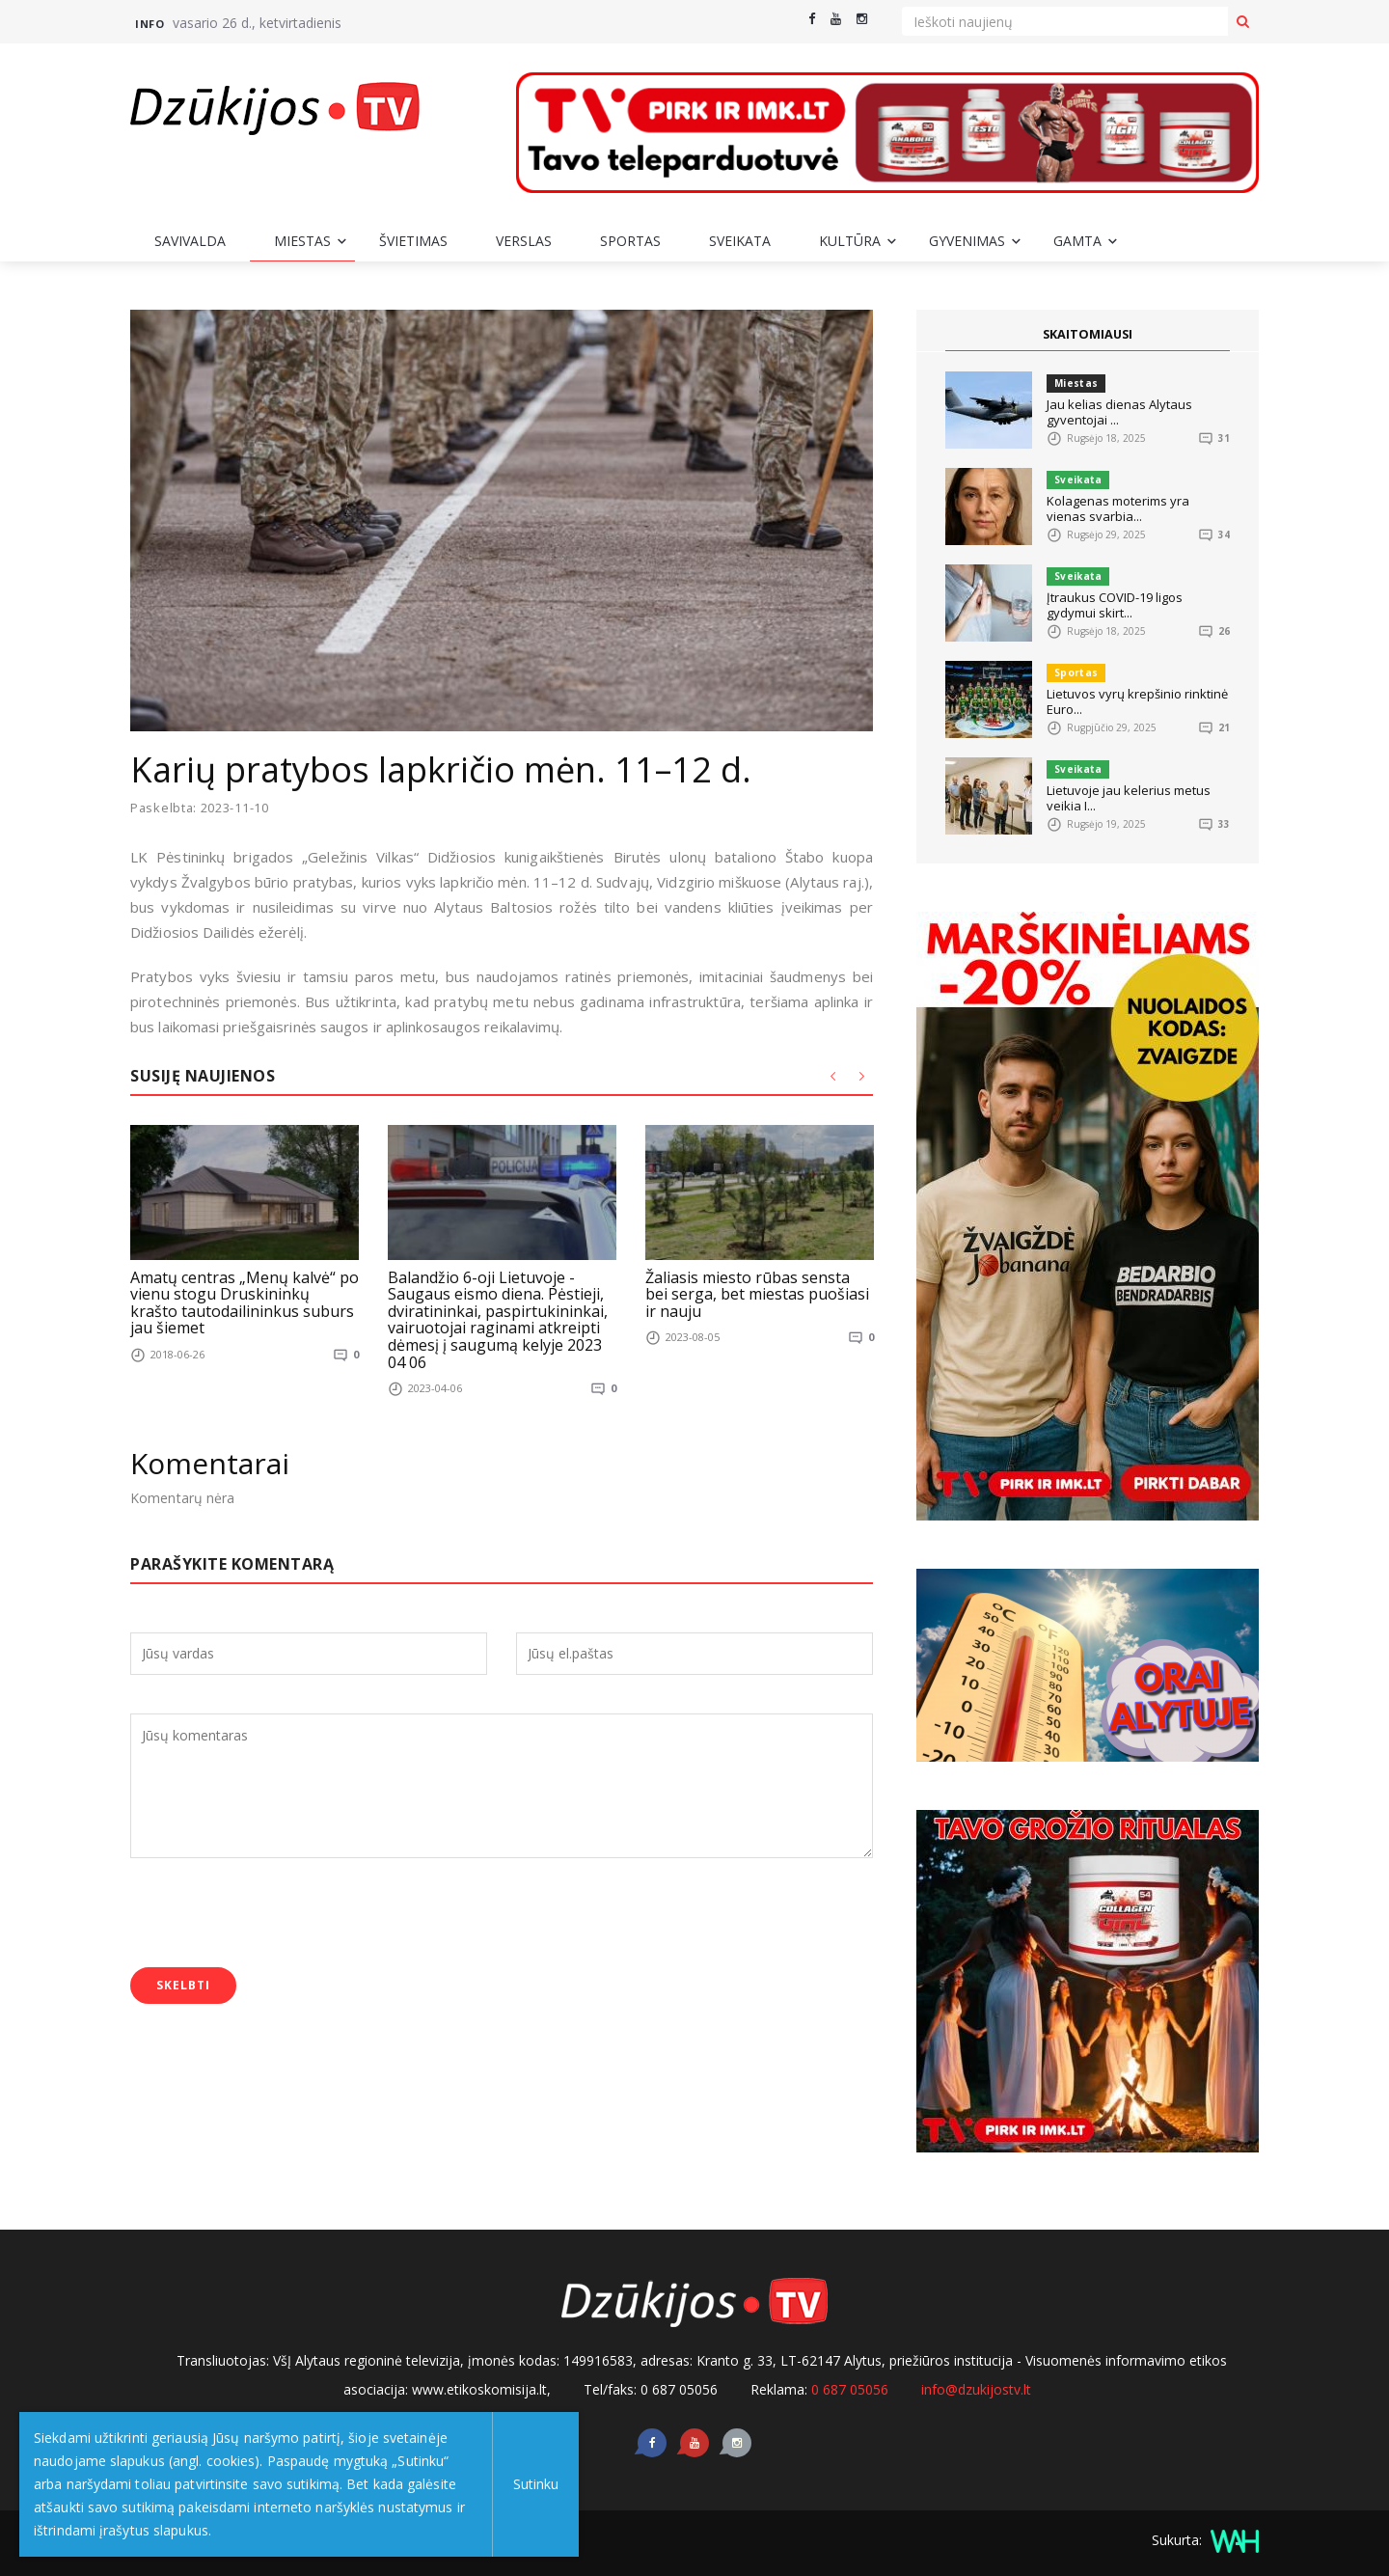  I want to click on 0 687 05056, so click(849, 2389).